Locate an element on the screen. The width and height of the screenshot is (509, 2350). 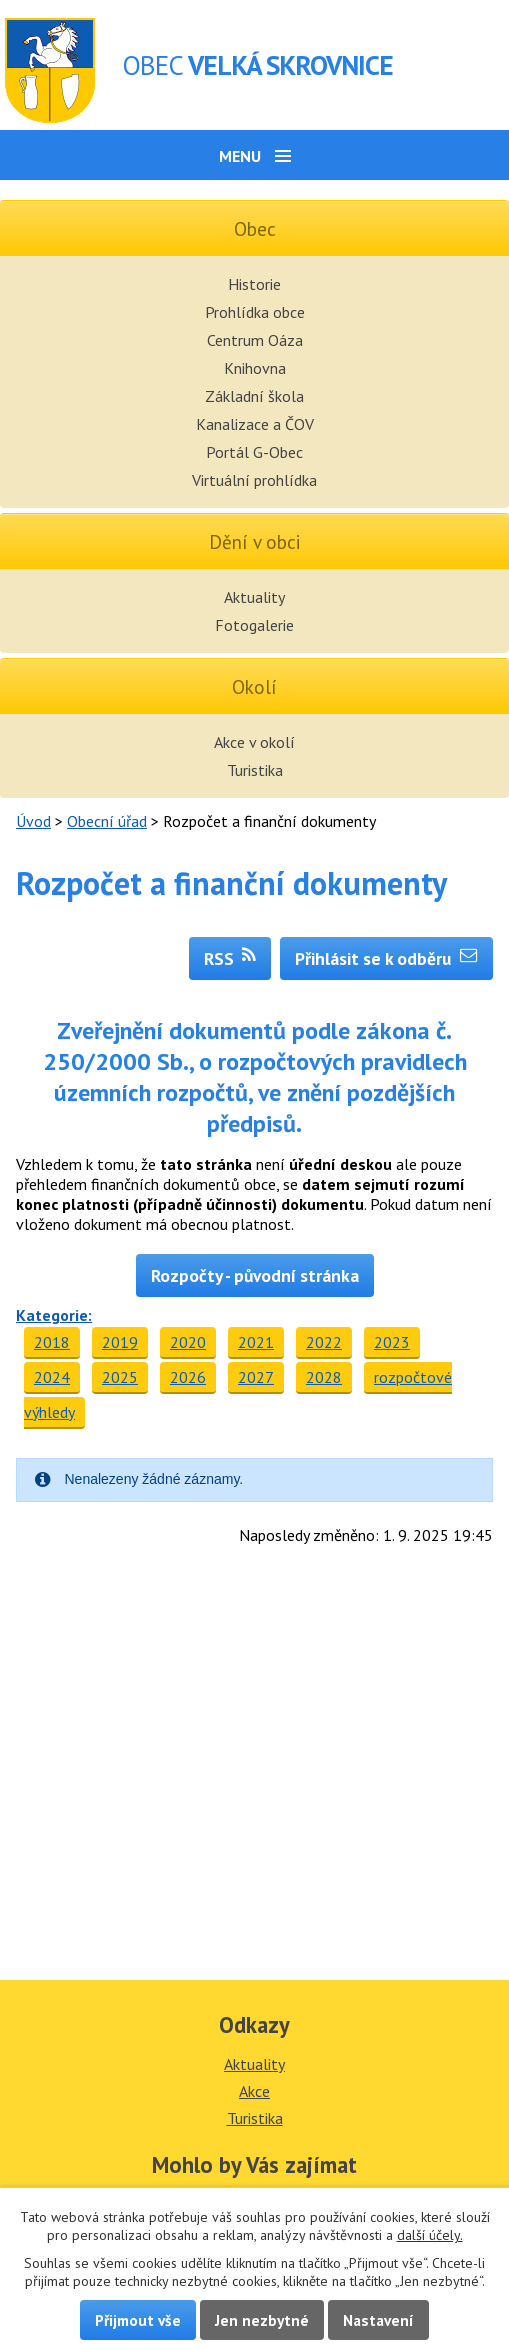
další účely. is located at coordinates (430, 2235).